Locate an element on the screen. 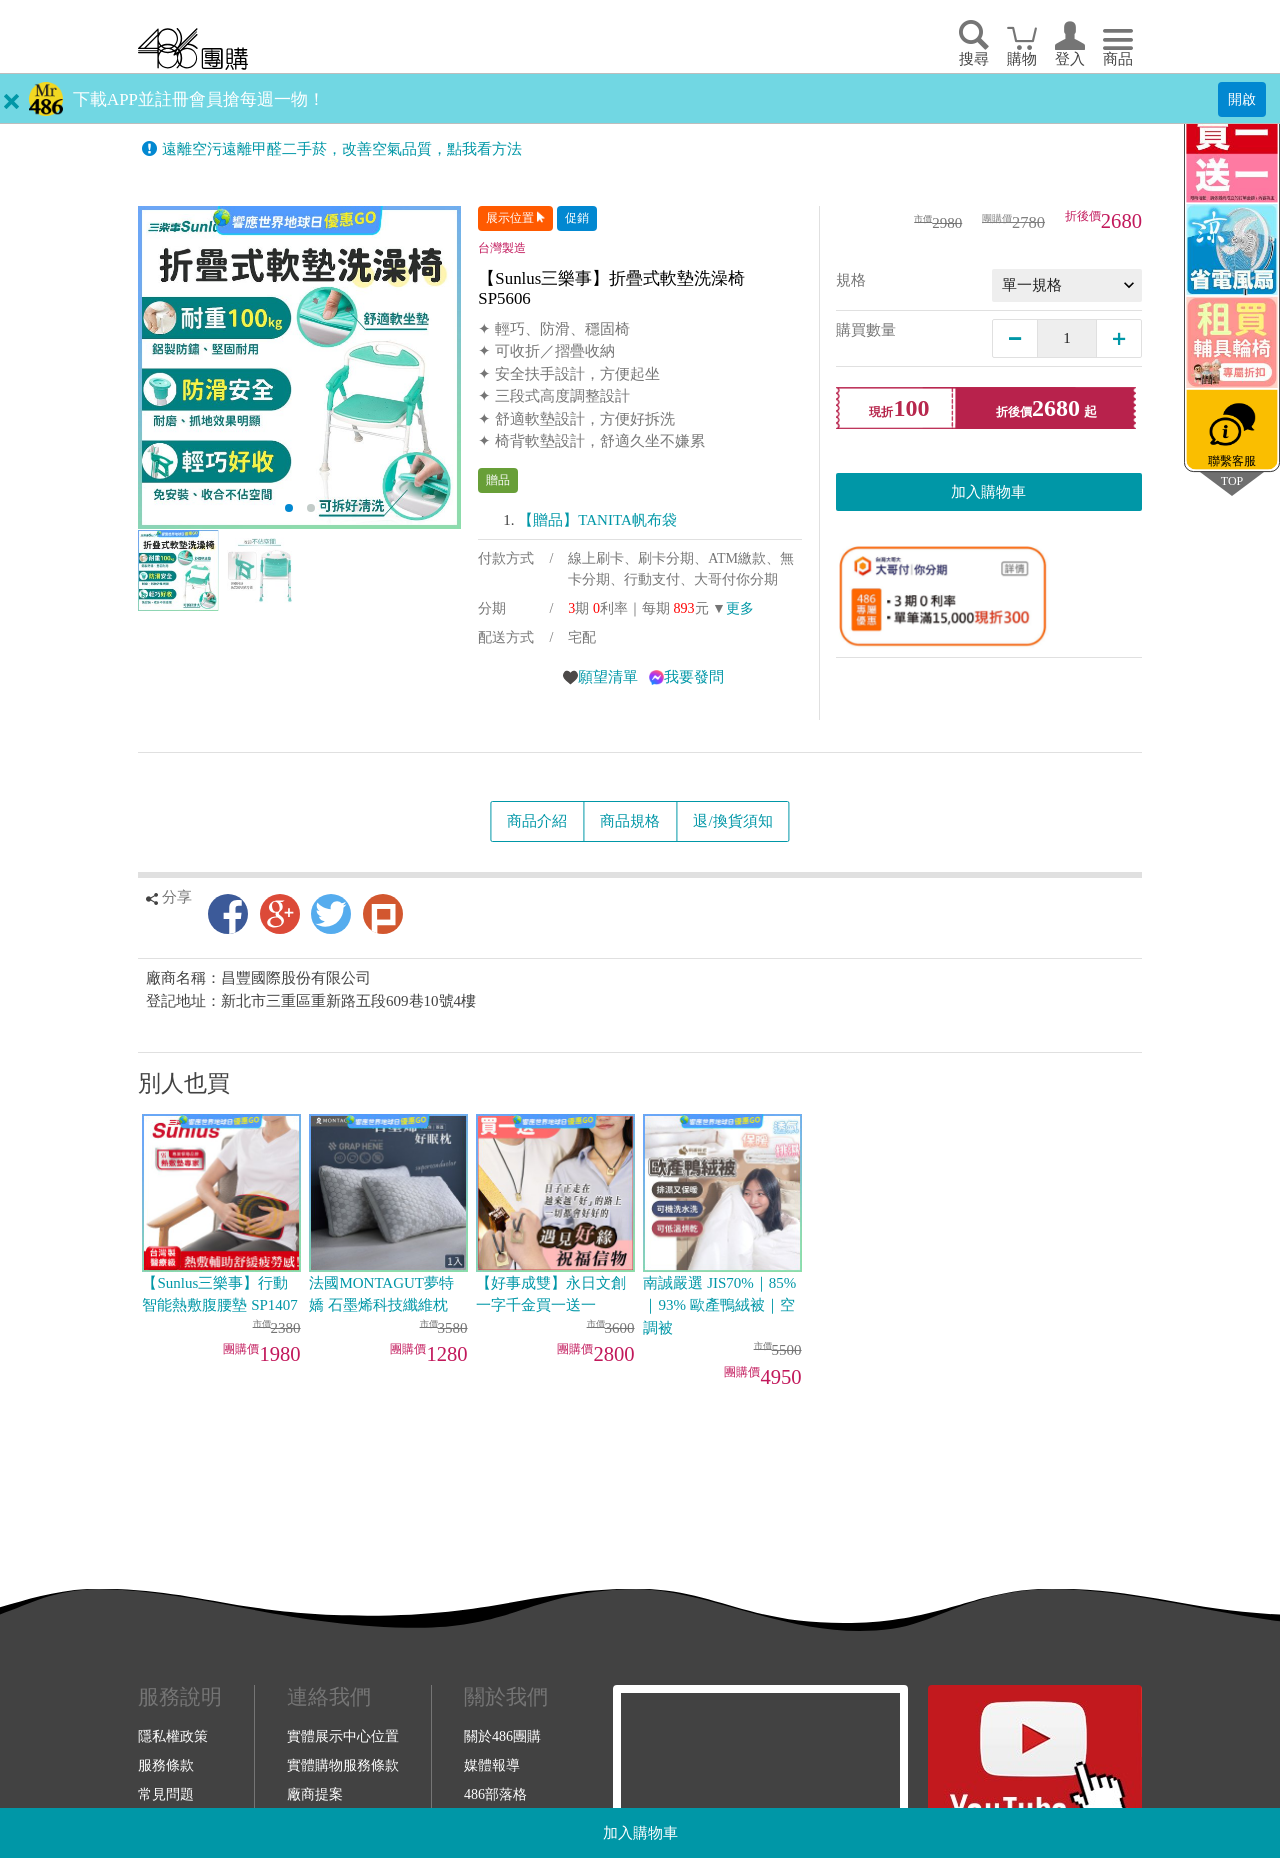 This screenshot has width=1280, height=1858. 願望清單 is located at coordinates (608, 677).